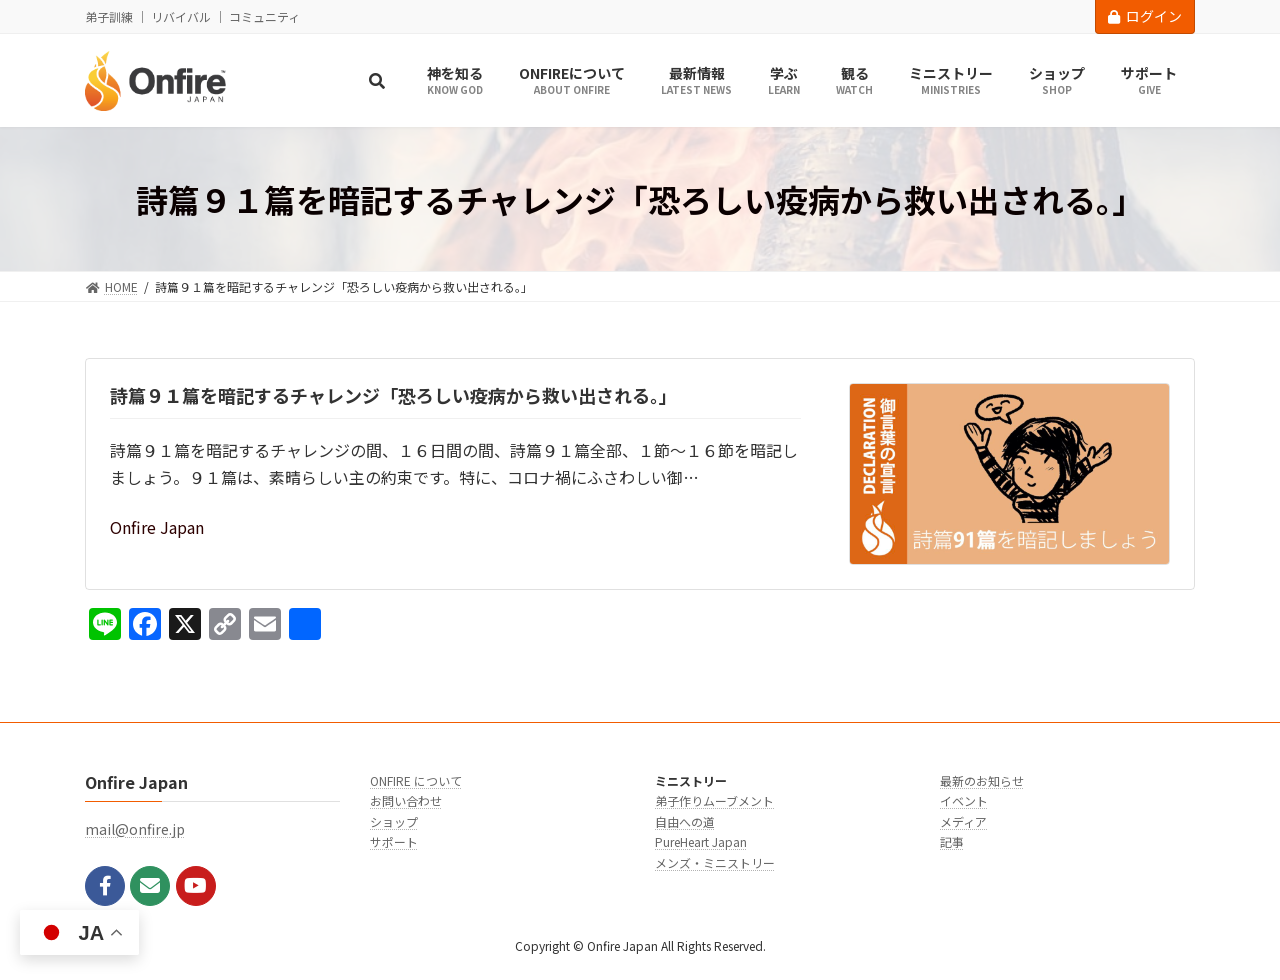 The width and height of the screenshot is (1280, 980). What do you see at coordinates (135, 829) in the screenshot?
I see `mail@onfire.jp` at bounding box center [135, 829].